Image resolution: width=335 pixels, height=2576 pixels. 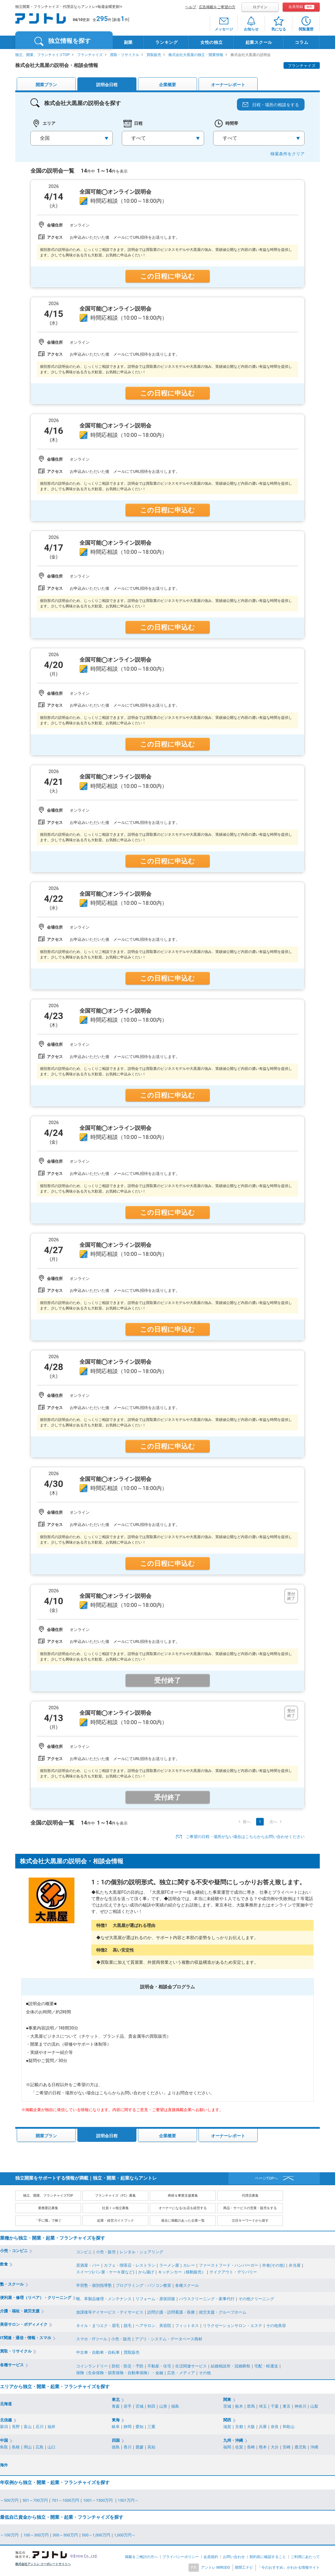 What do you see at coordinates (275, 104) in the screenshot?
I see `日程・場所の相談をする` at bounding box center [275, 104].